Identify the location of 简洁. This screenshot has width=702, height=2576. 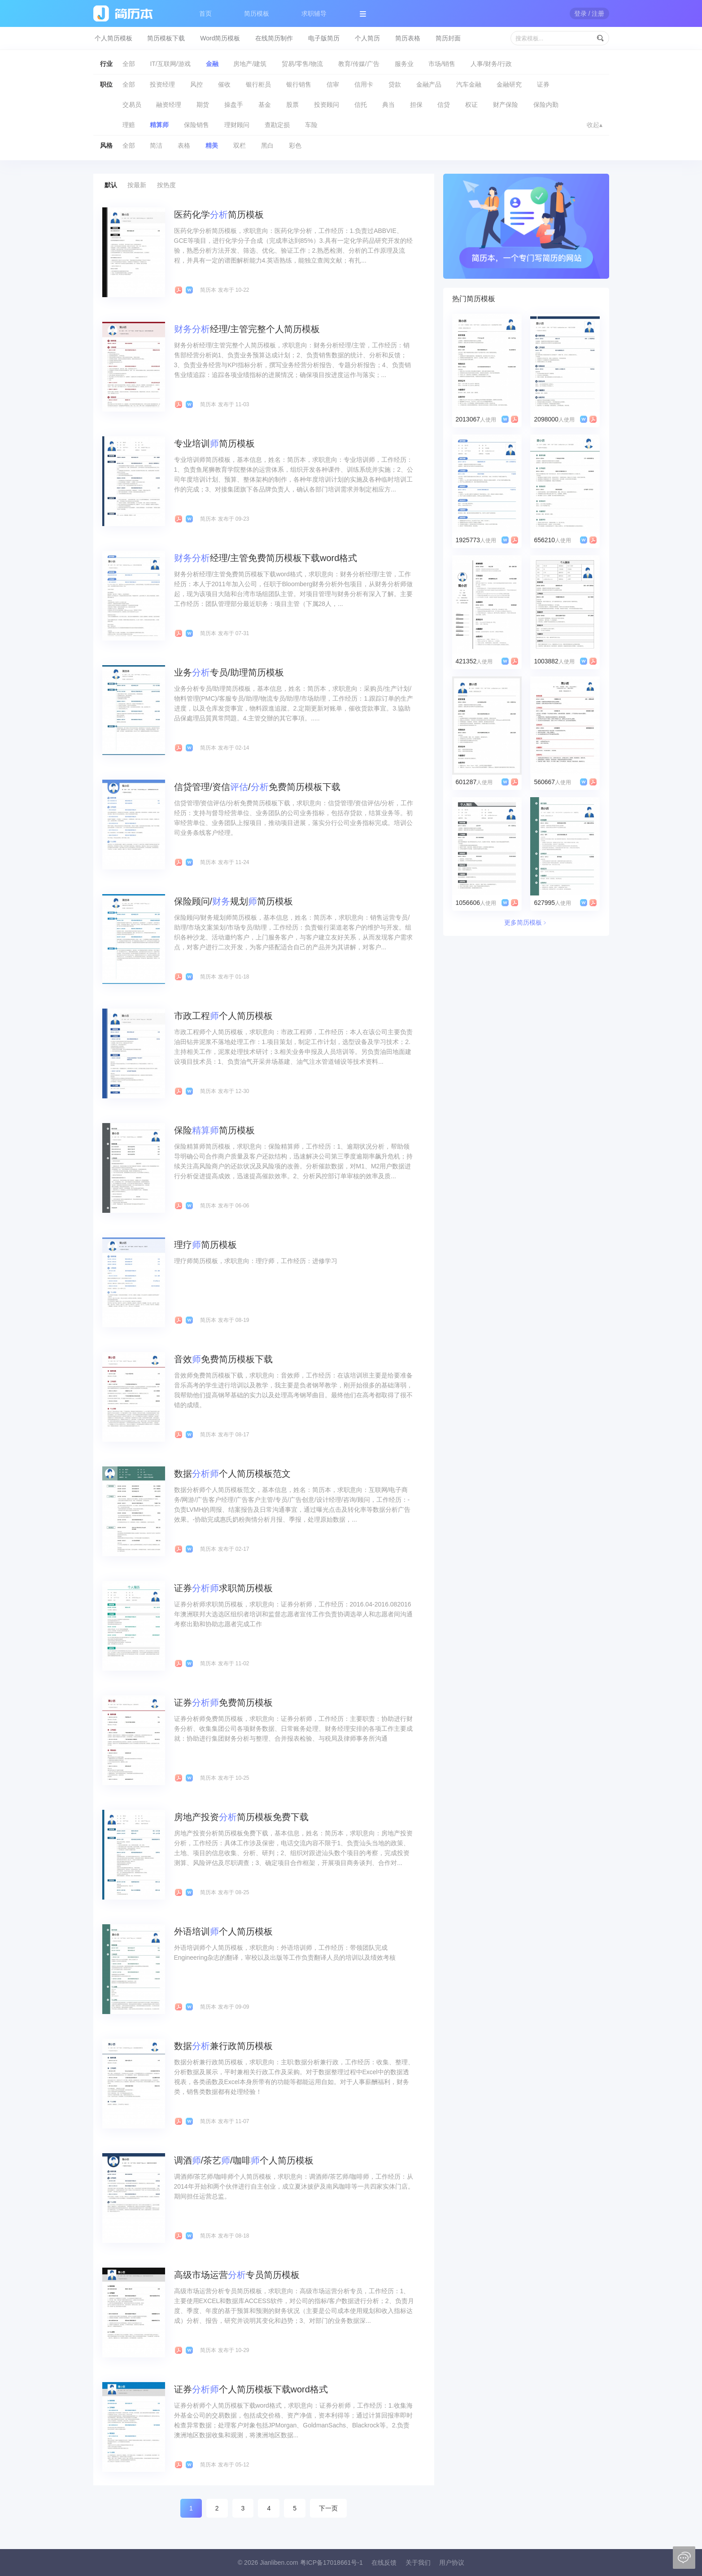
(156, 145).